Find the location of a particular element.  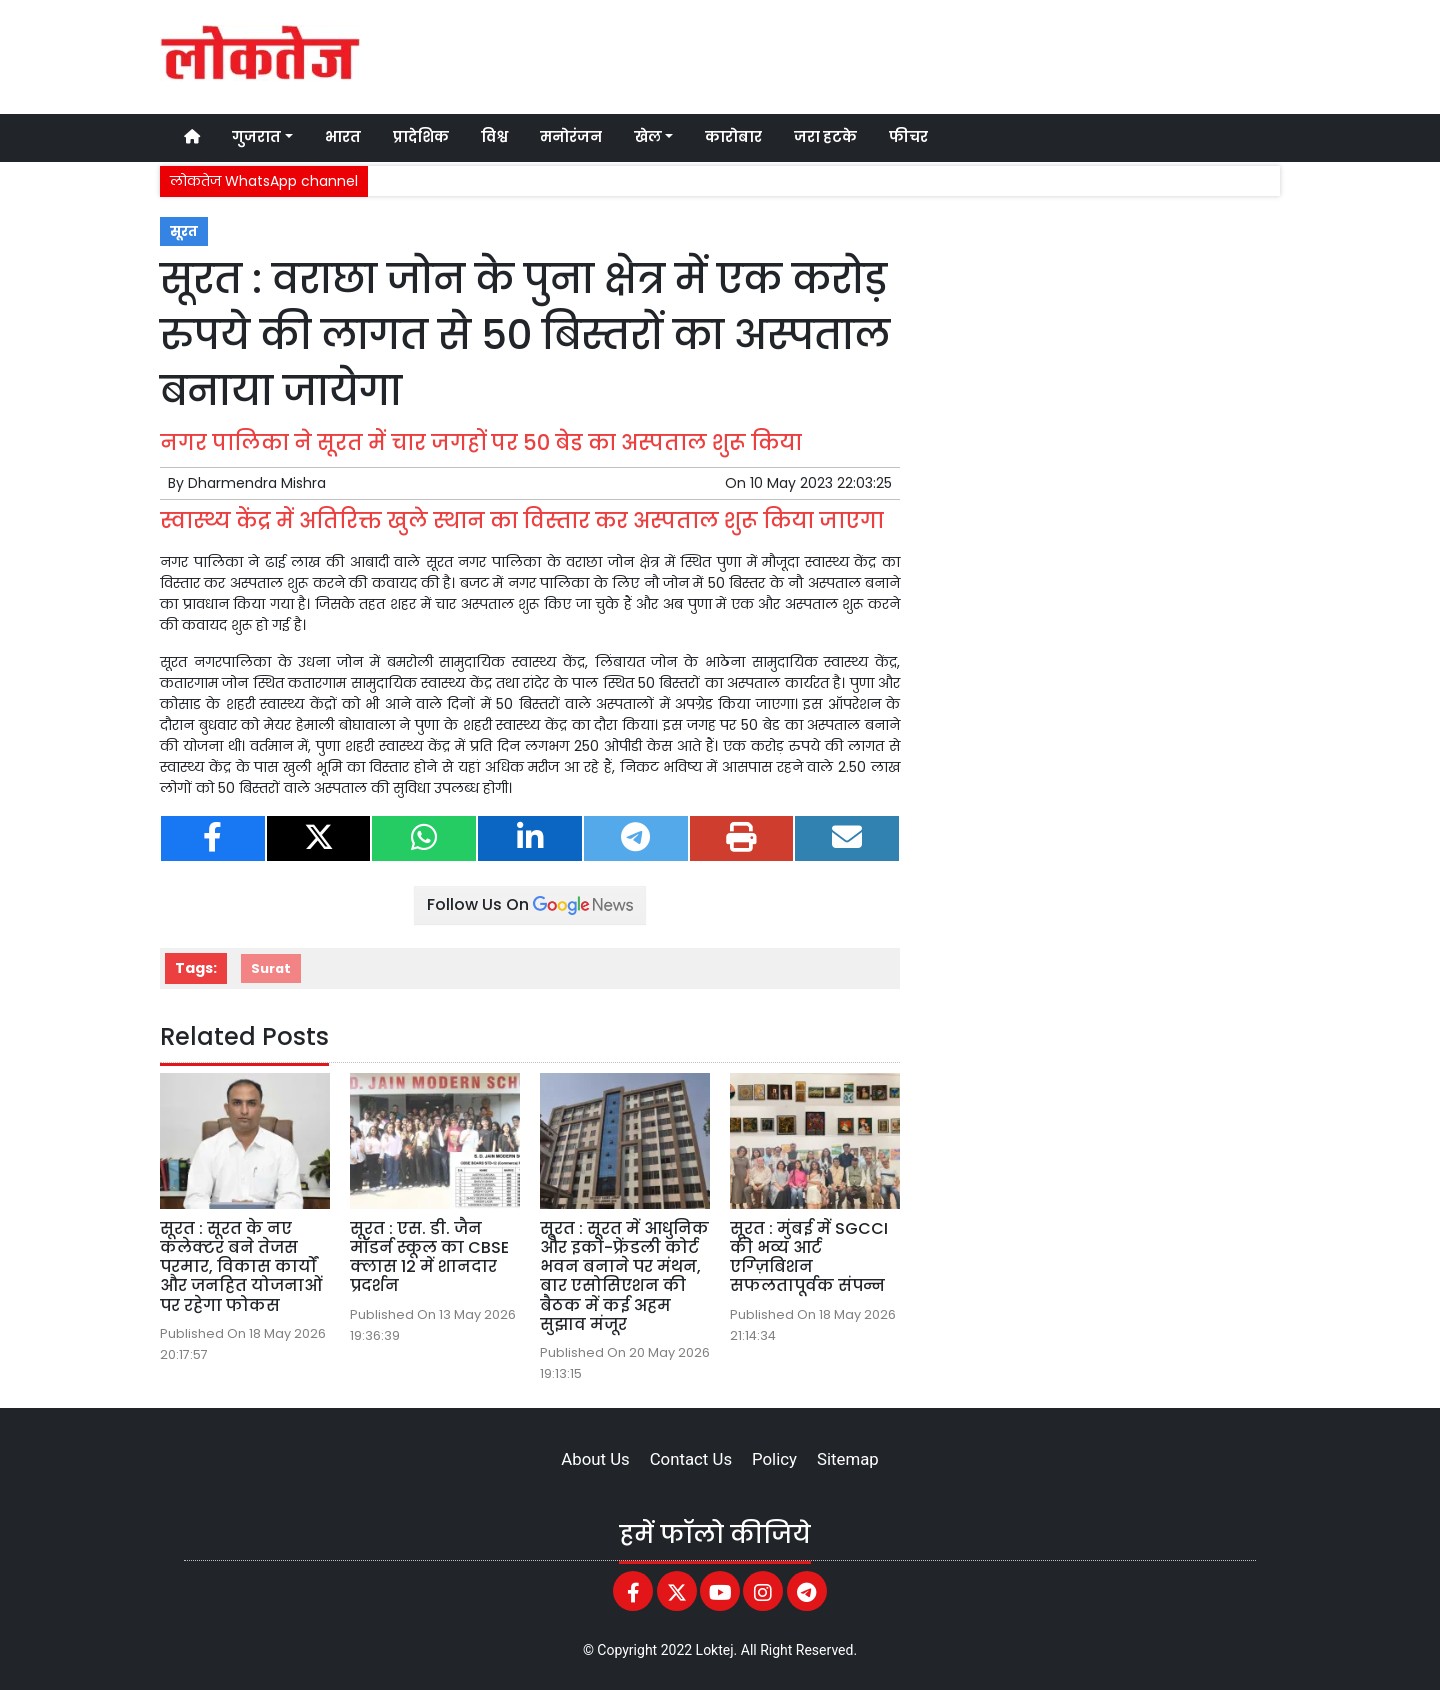

फीचर is located at coordinates (908, 137).